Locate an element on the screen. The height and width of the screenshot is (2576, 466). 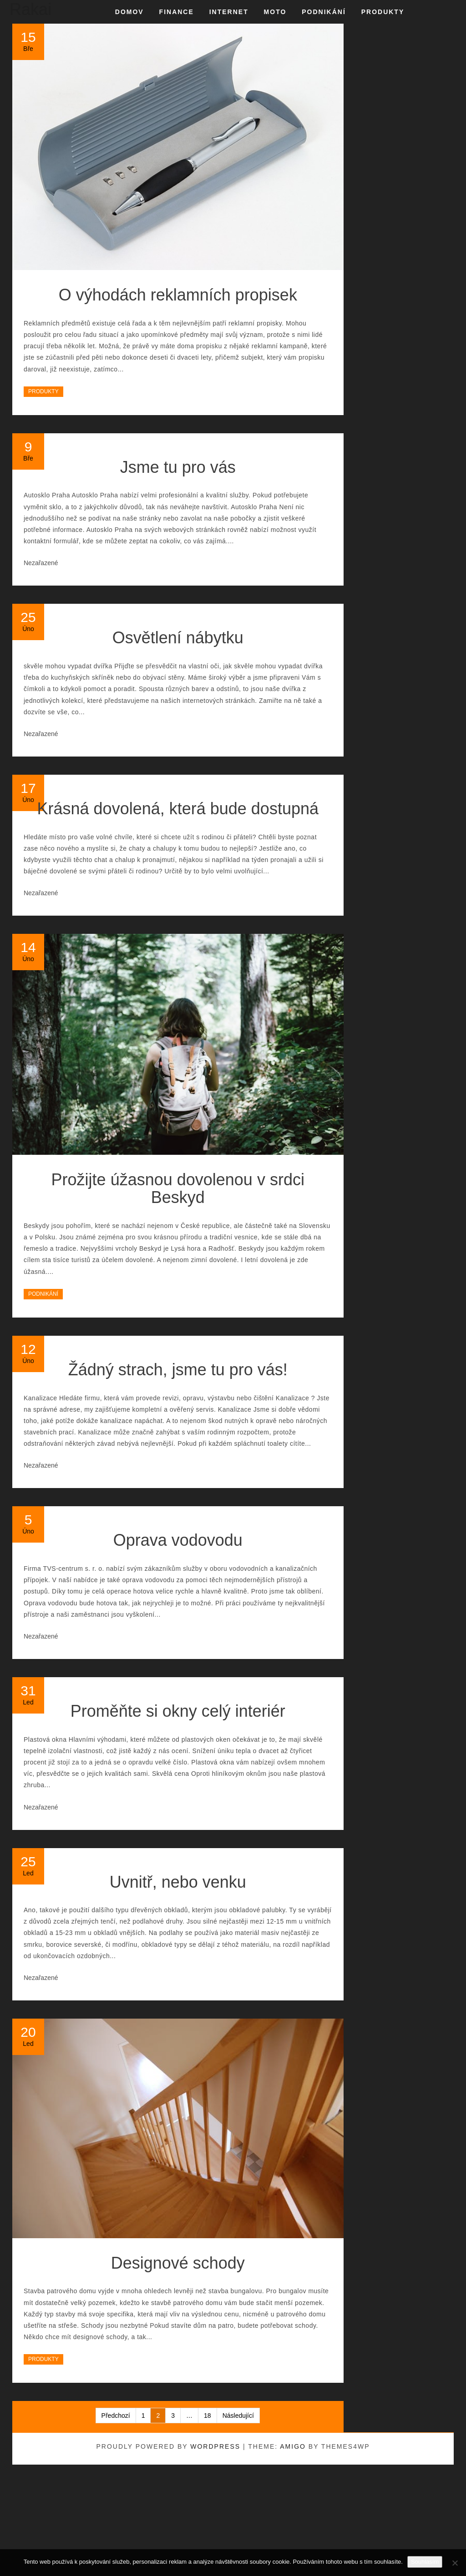
Amigo is located at coordinates (293, 2446).